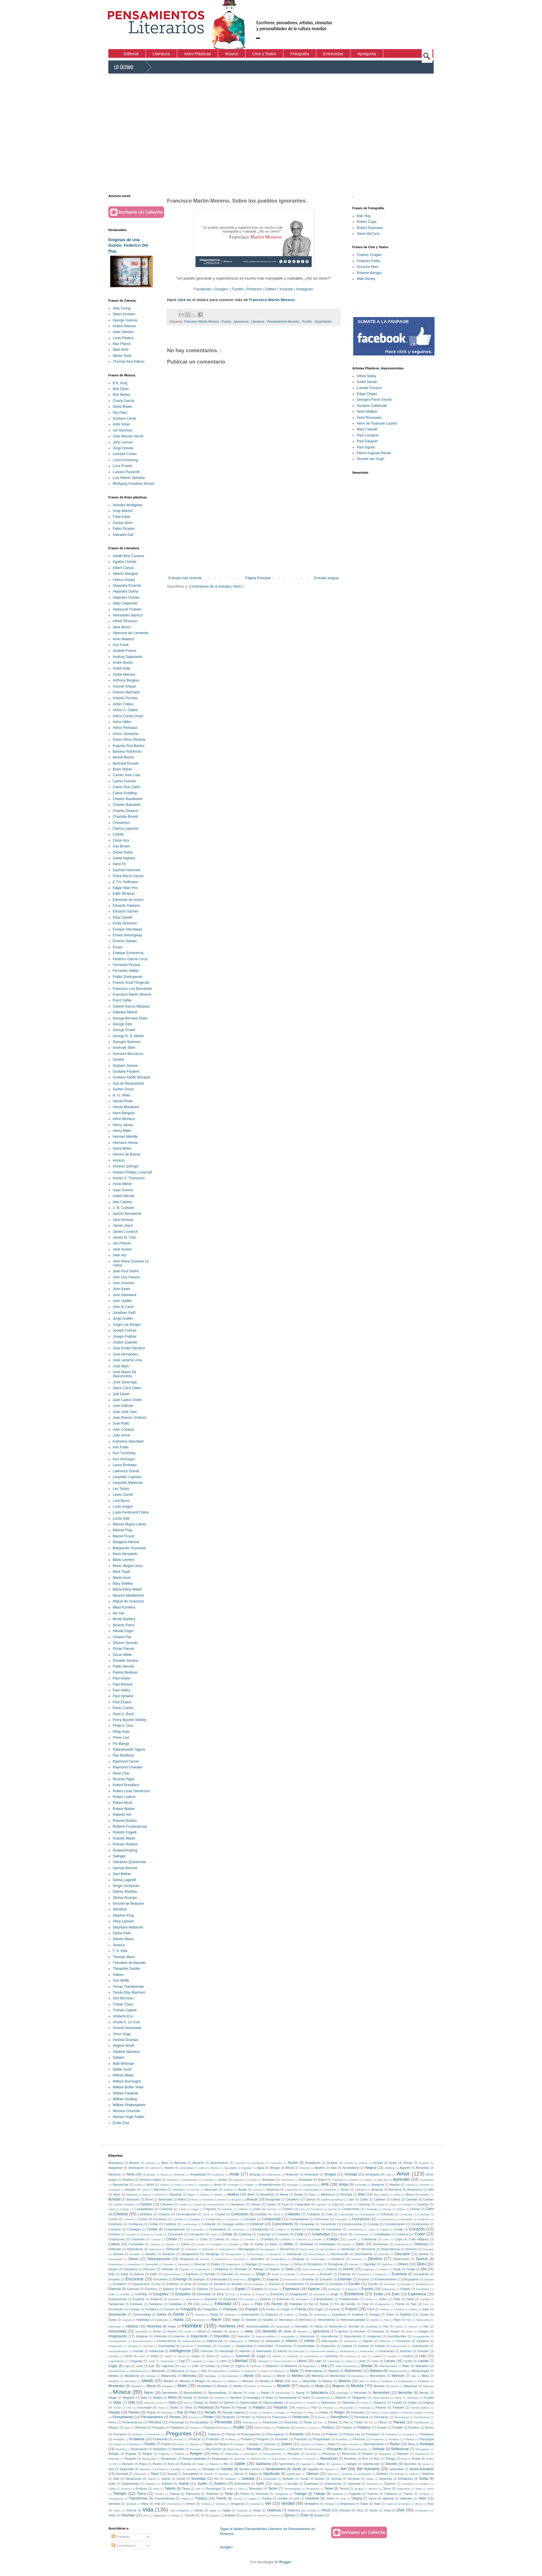 This screenshot has height=2576, width=542. I want to click on Pesimista, so click(291, 2422).